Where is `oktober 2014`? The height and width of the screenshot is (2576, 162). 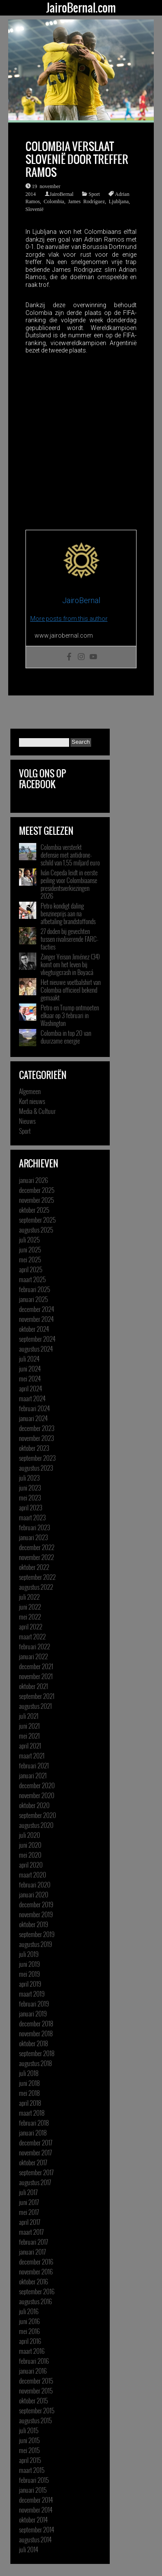 oktober 2014 is located at coordinates (33, 2519).